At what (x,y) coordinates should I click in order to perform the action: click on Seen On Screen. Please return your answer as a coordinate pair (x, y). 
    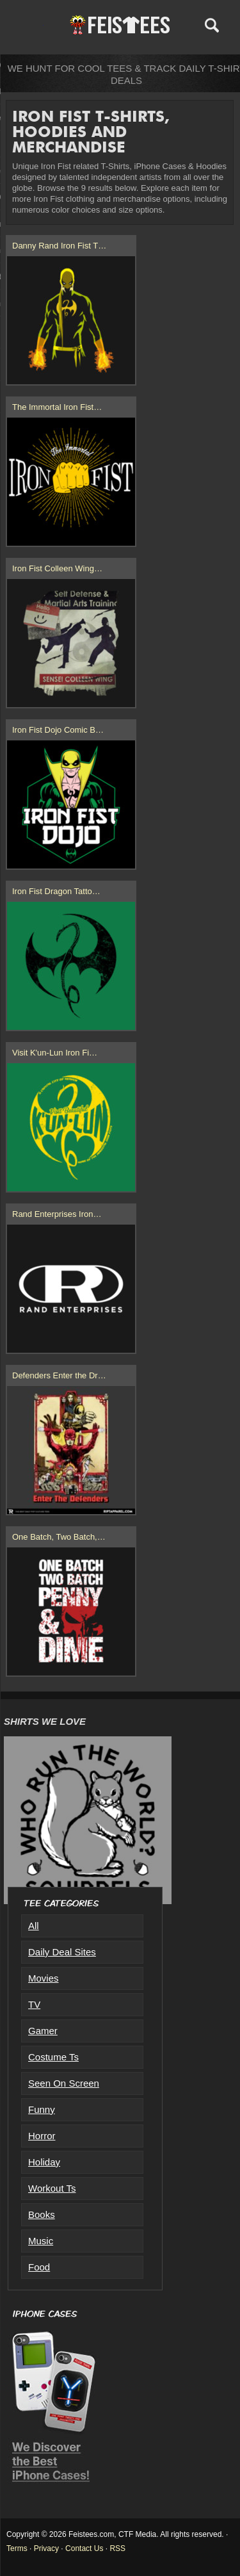
    Looking at the image, I should click on (63, 2083).